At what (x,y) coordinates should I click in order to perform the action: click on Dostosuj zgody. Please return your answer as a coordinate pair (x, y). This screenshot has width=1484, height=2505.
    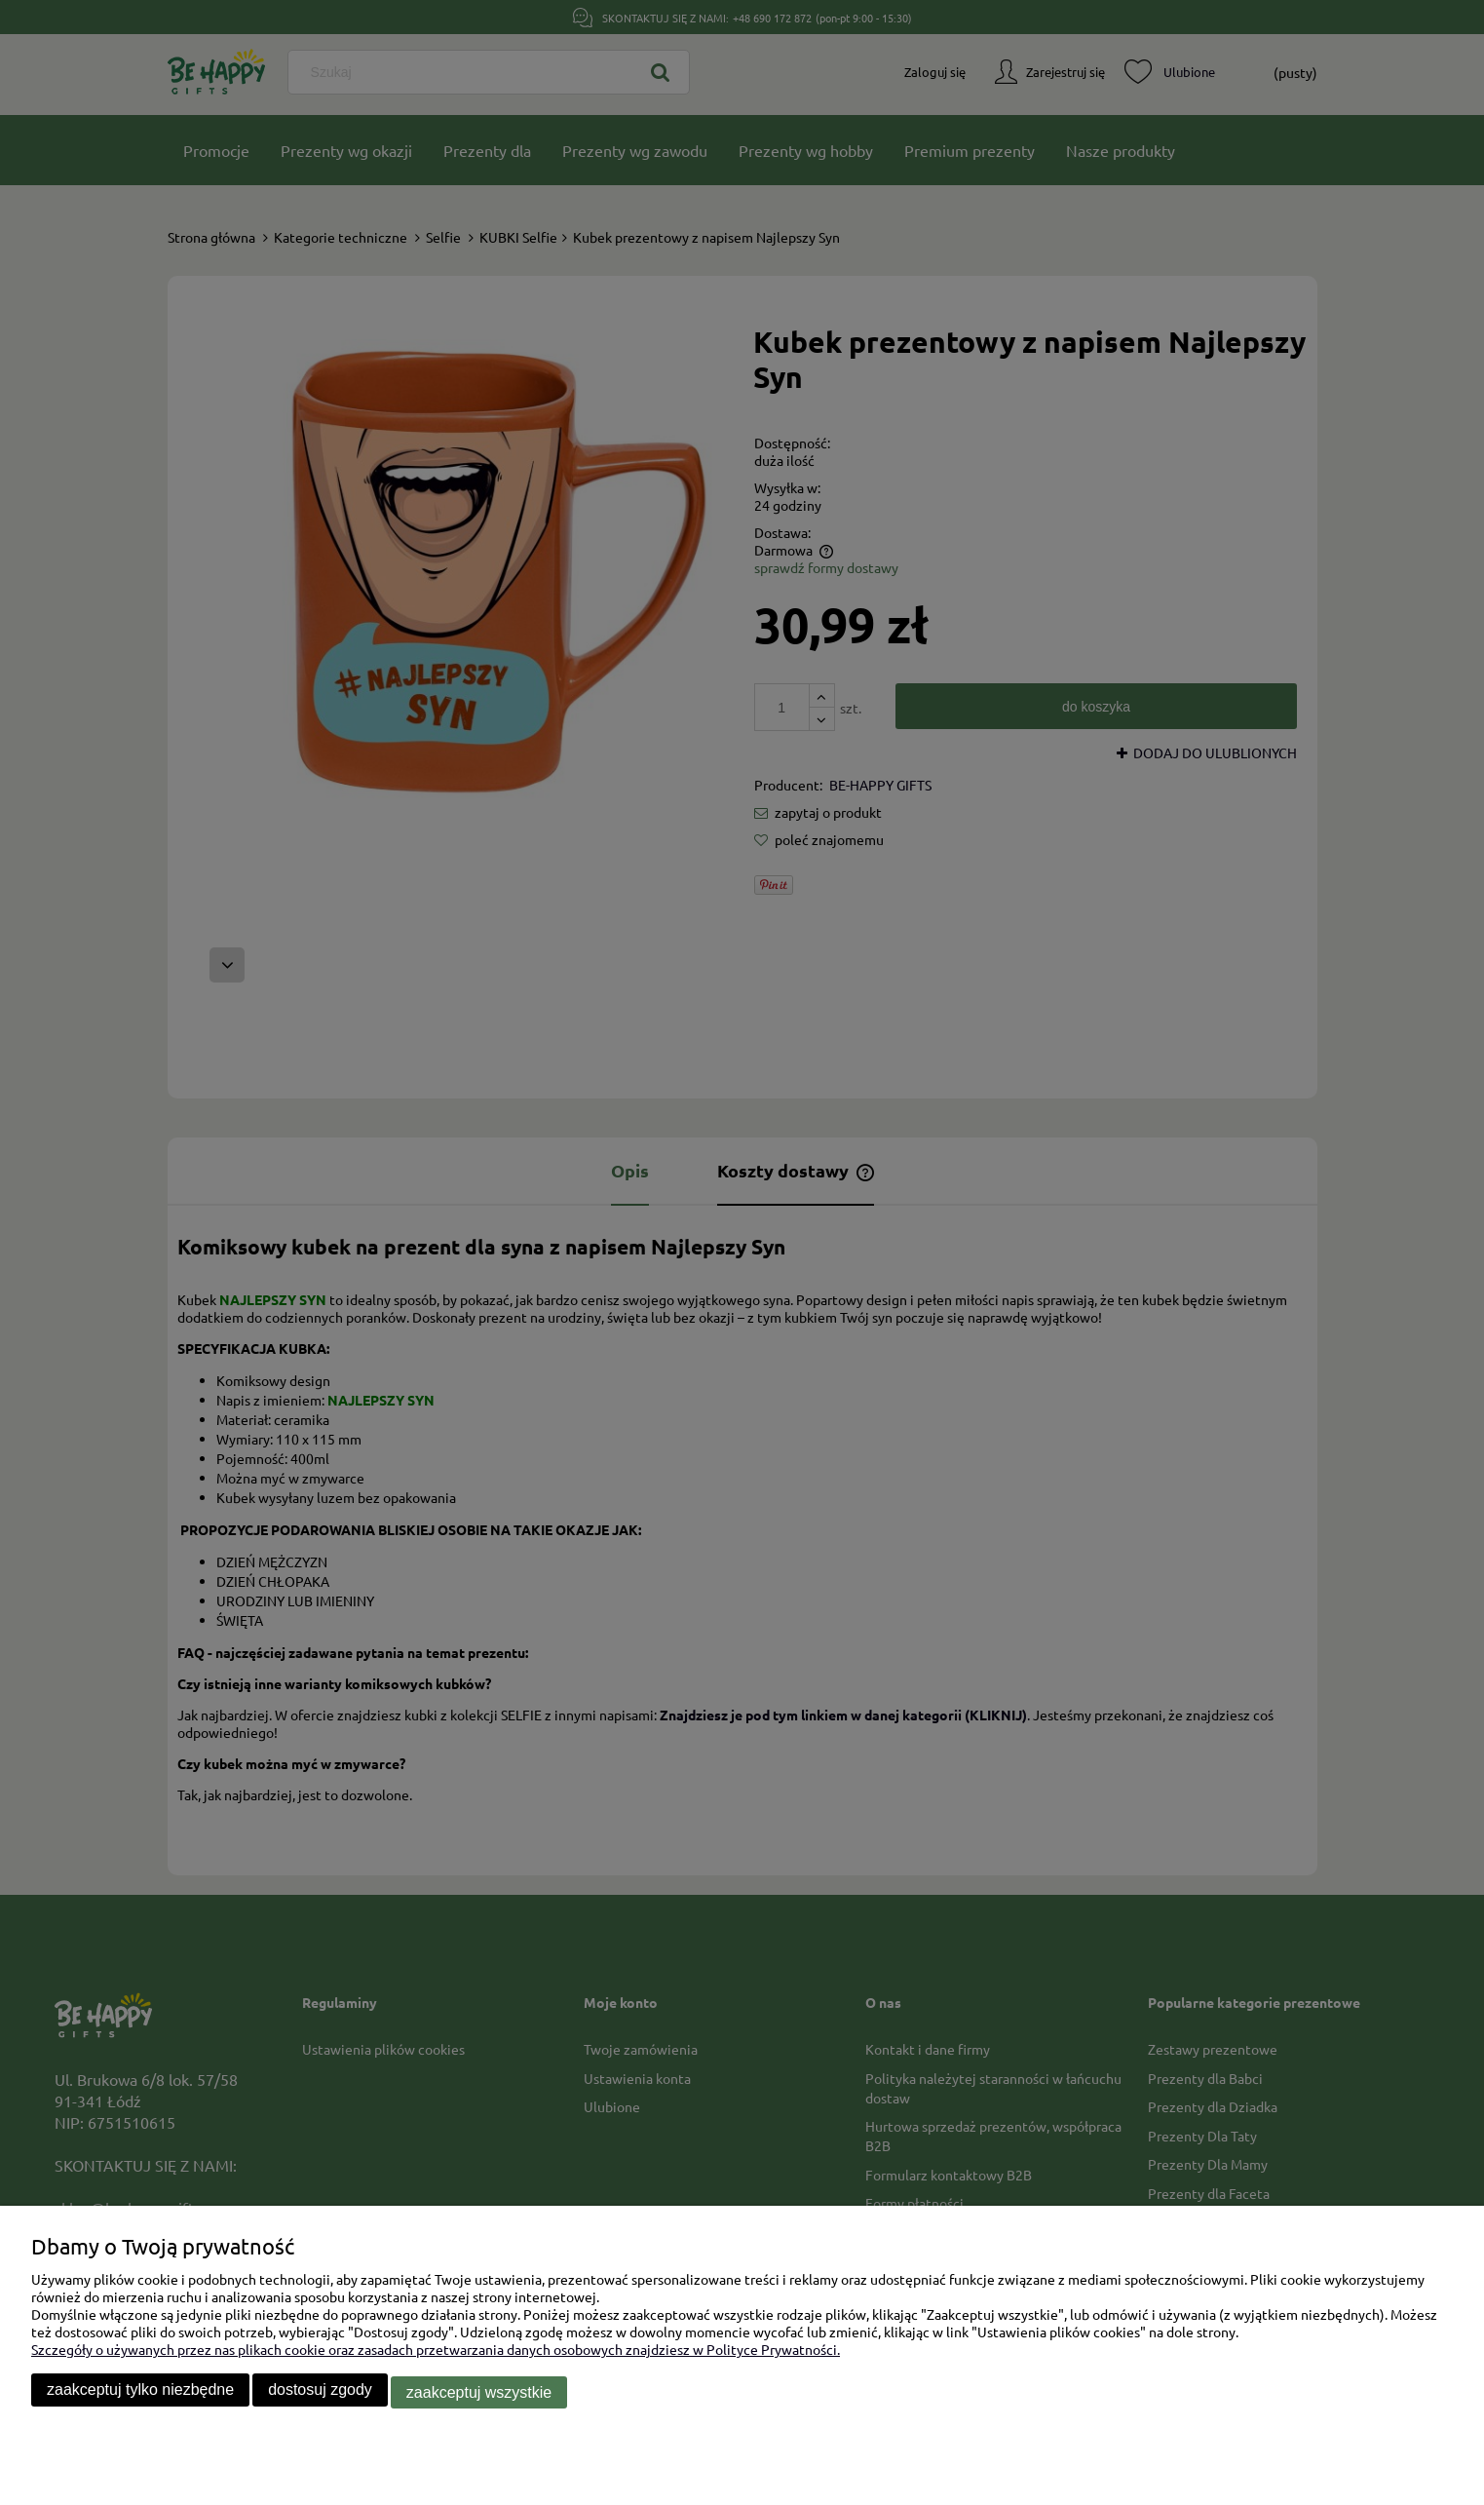
    Looking at the image, I should click on (320, 2394).